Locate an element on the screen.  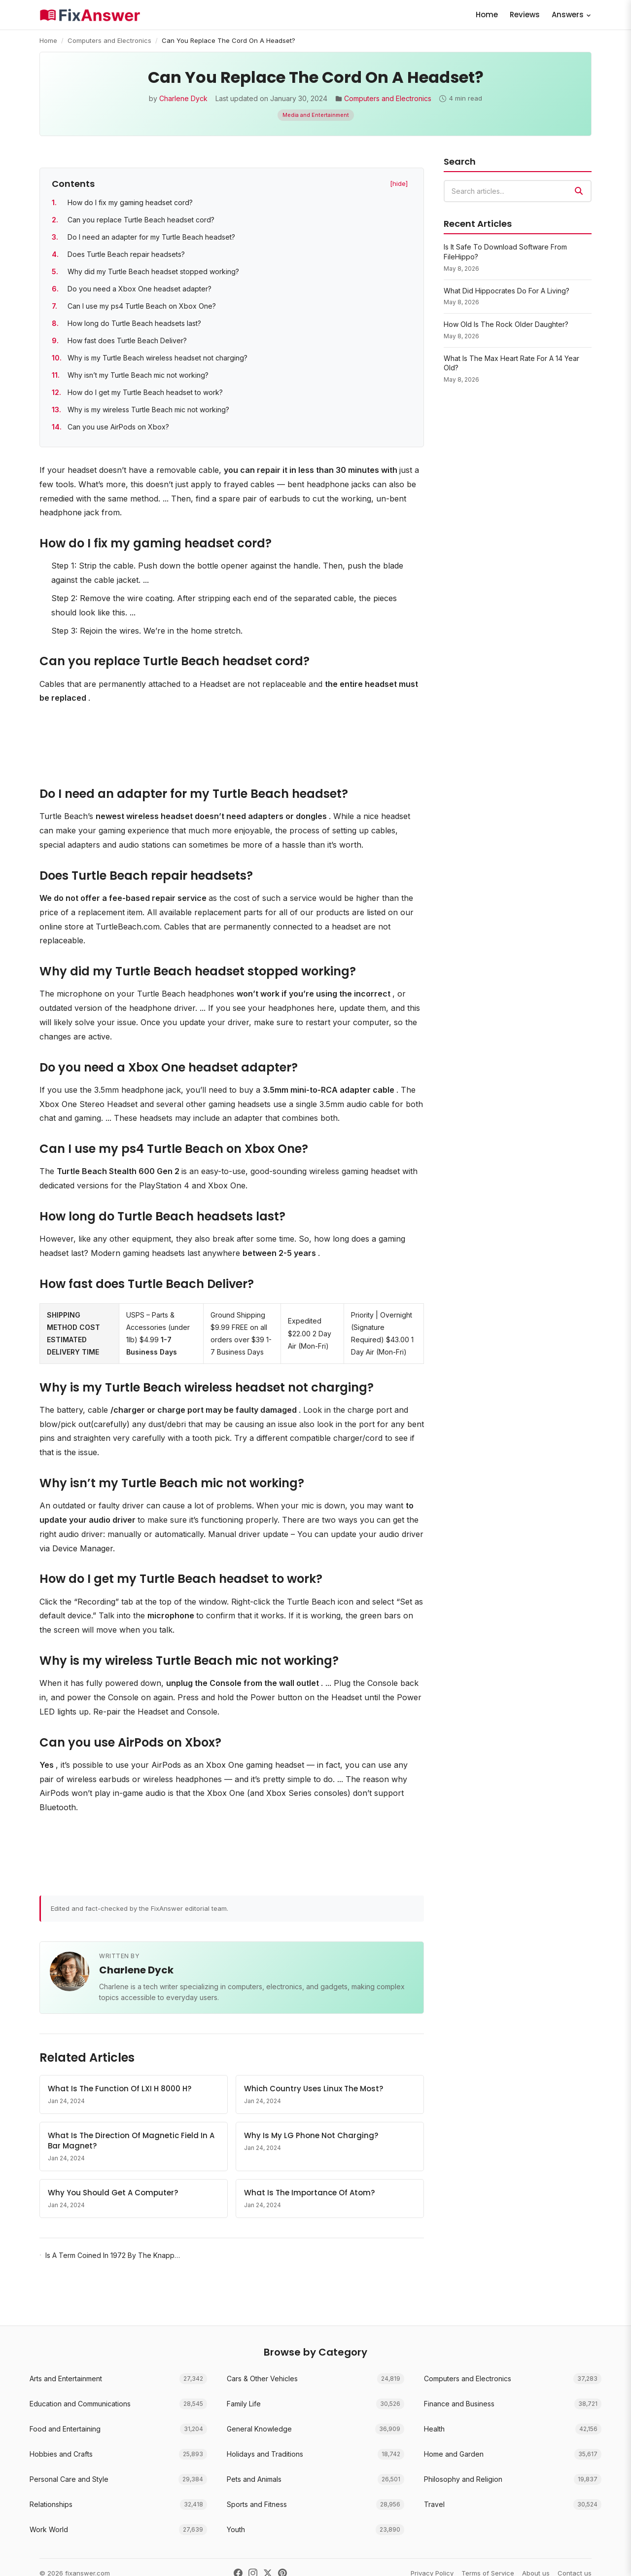
What Is The Importance Of Atom? is located at coordinates (309, 2192).